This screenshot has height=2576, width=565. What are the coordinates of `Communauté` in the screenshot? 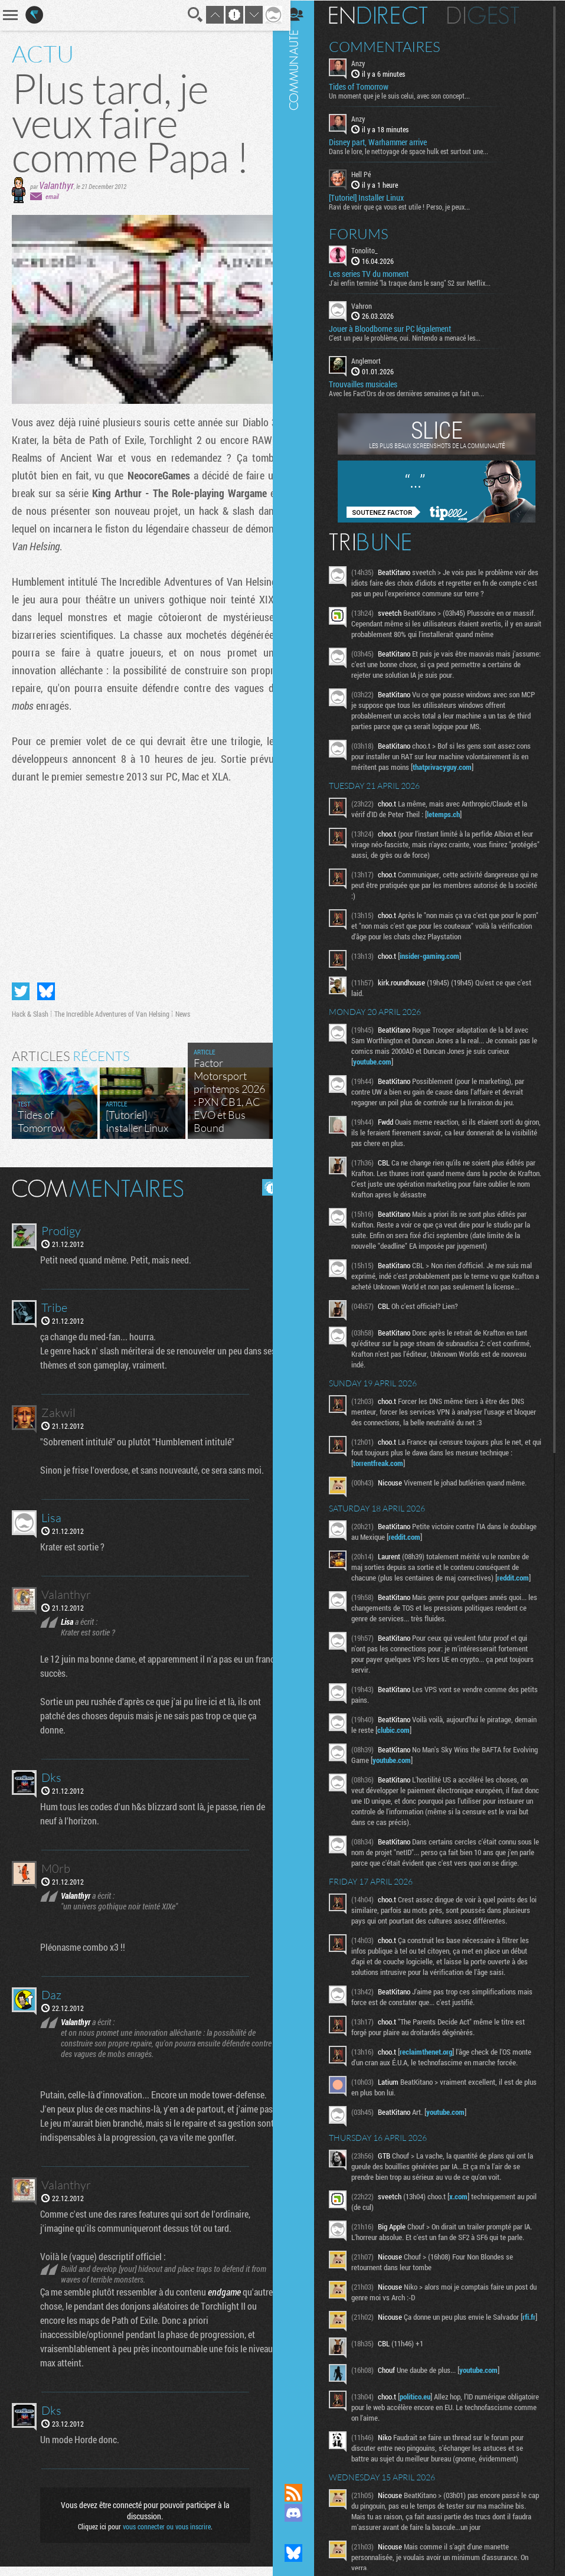 It's located at (302, 1230).